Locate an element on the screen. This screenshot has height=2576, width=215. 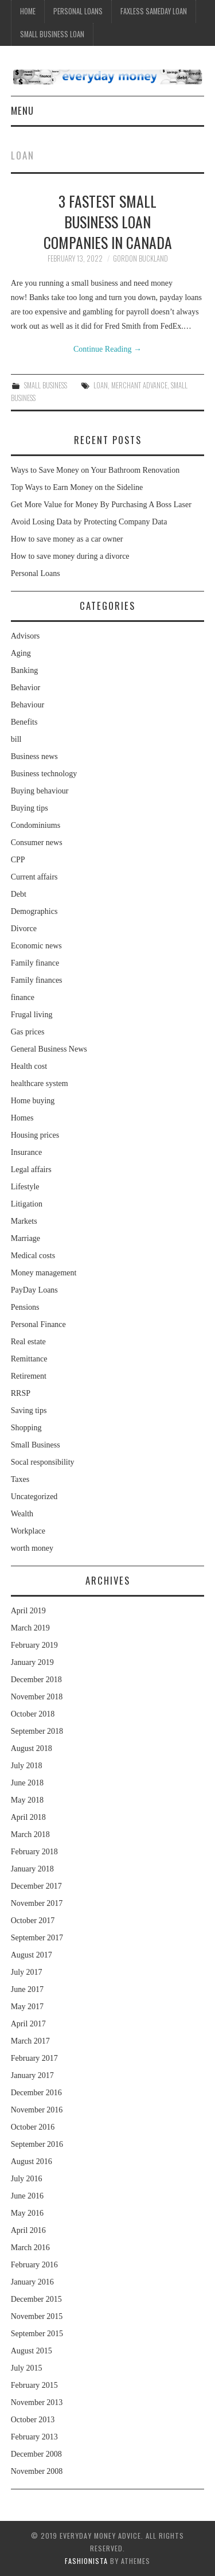
Housing prices is located at coordinates (35, 1135).